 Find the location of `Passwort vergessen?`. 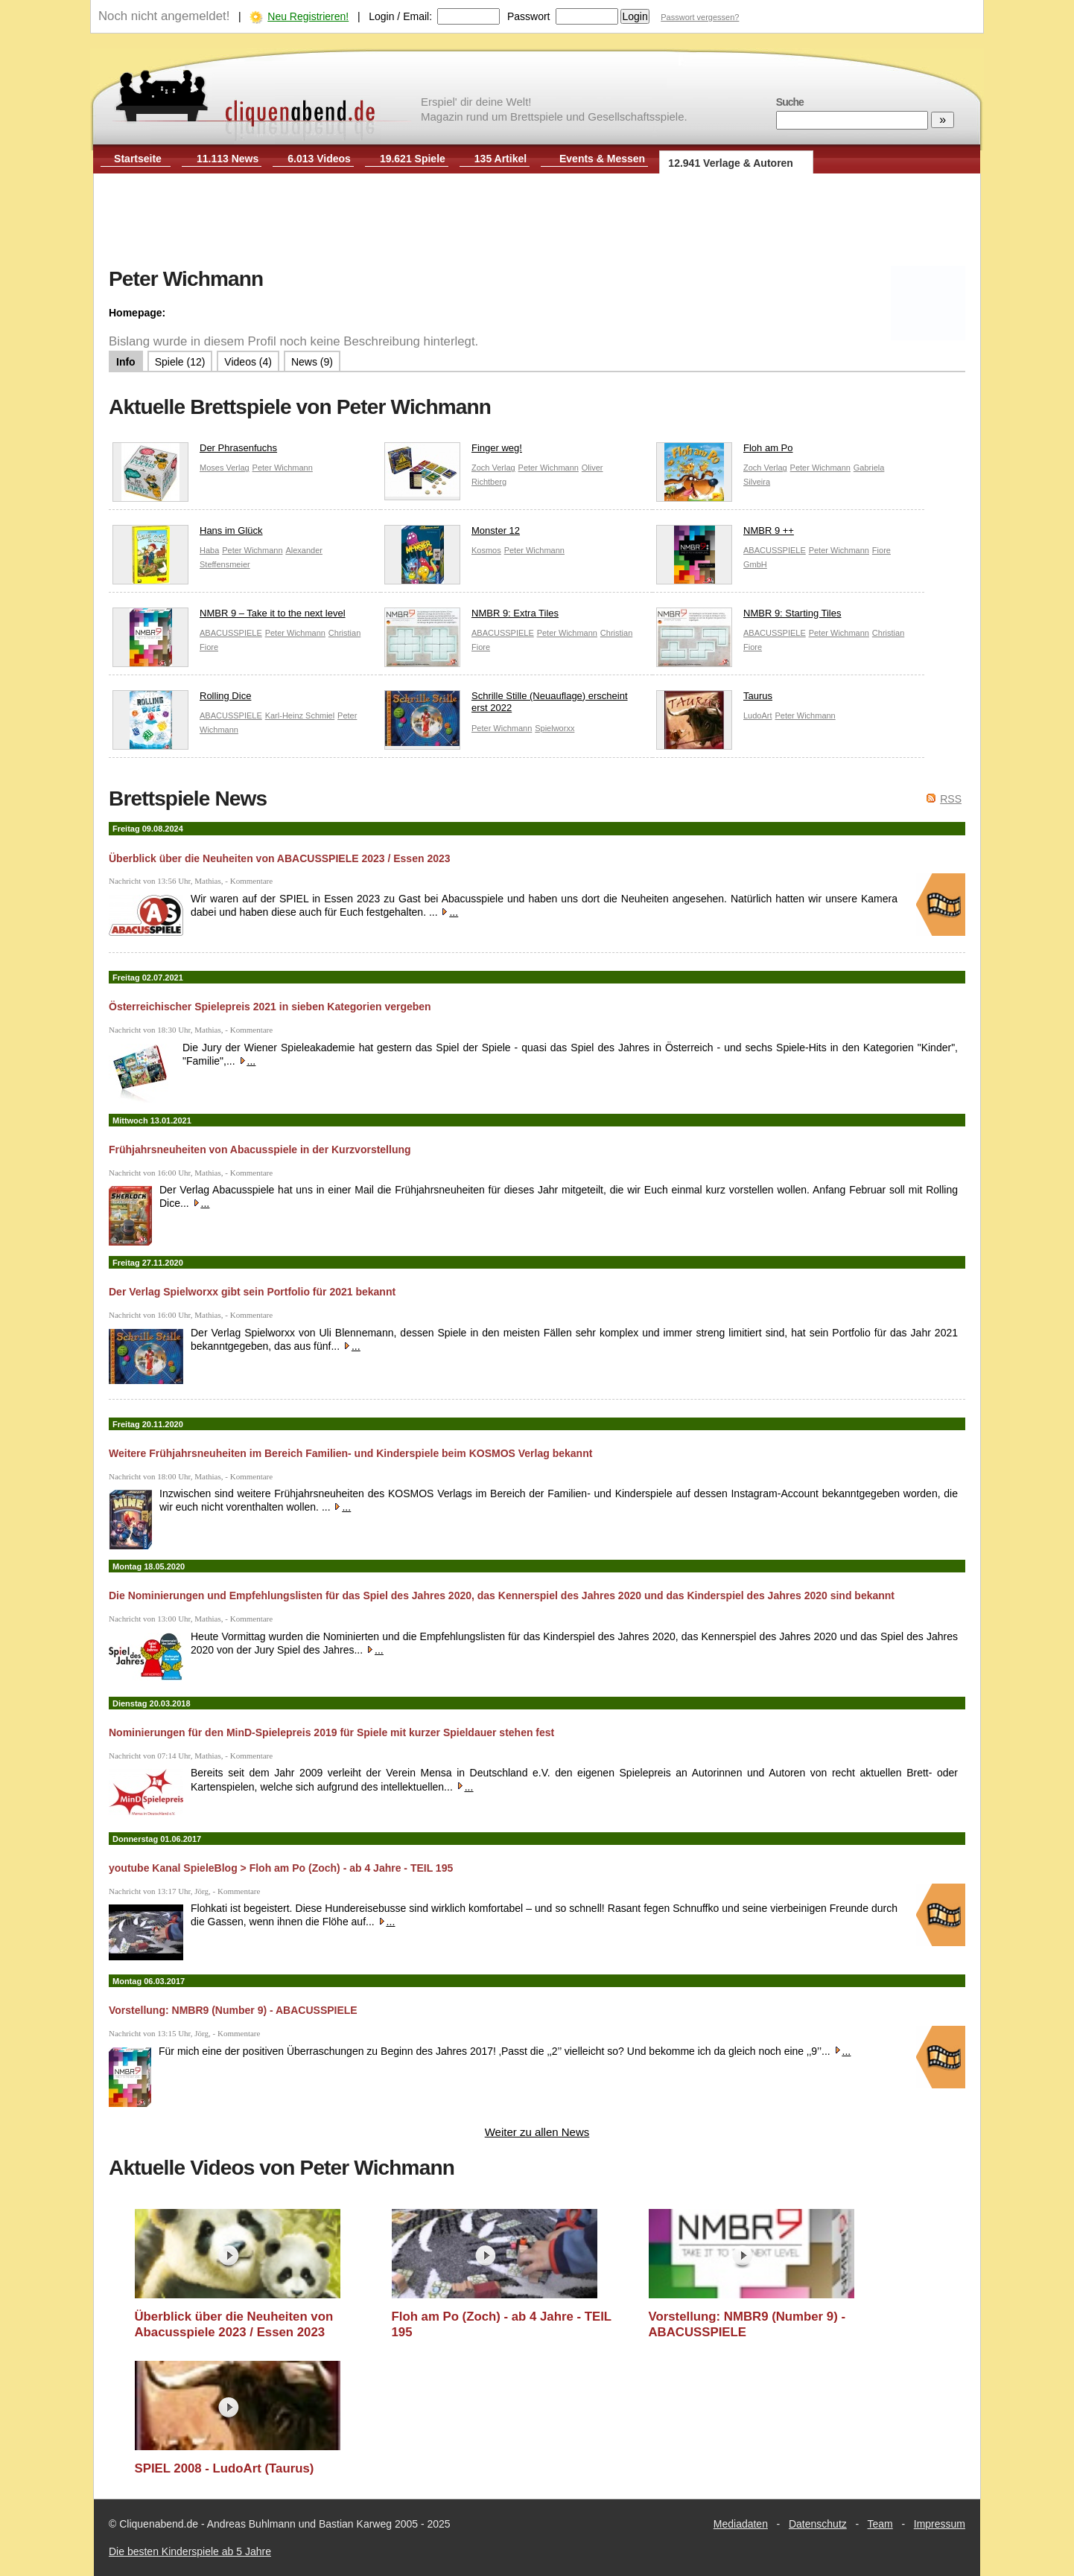

Passwort vergessen? is located at coordinates (700, 17).